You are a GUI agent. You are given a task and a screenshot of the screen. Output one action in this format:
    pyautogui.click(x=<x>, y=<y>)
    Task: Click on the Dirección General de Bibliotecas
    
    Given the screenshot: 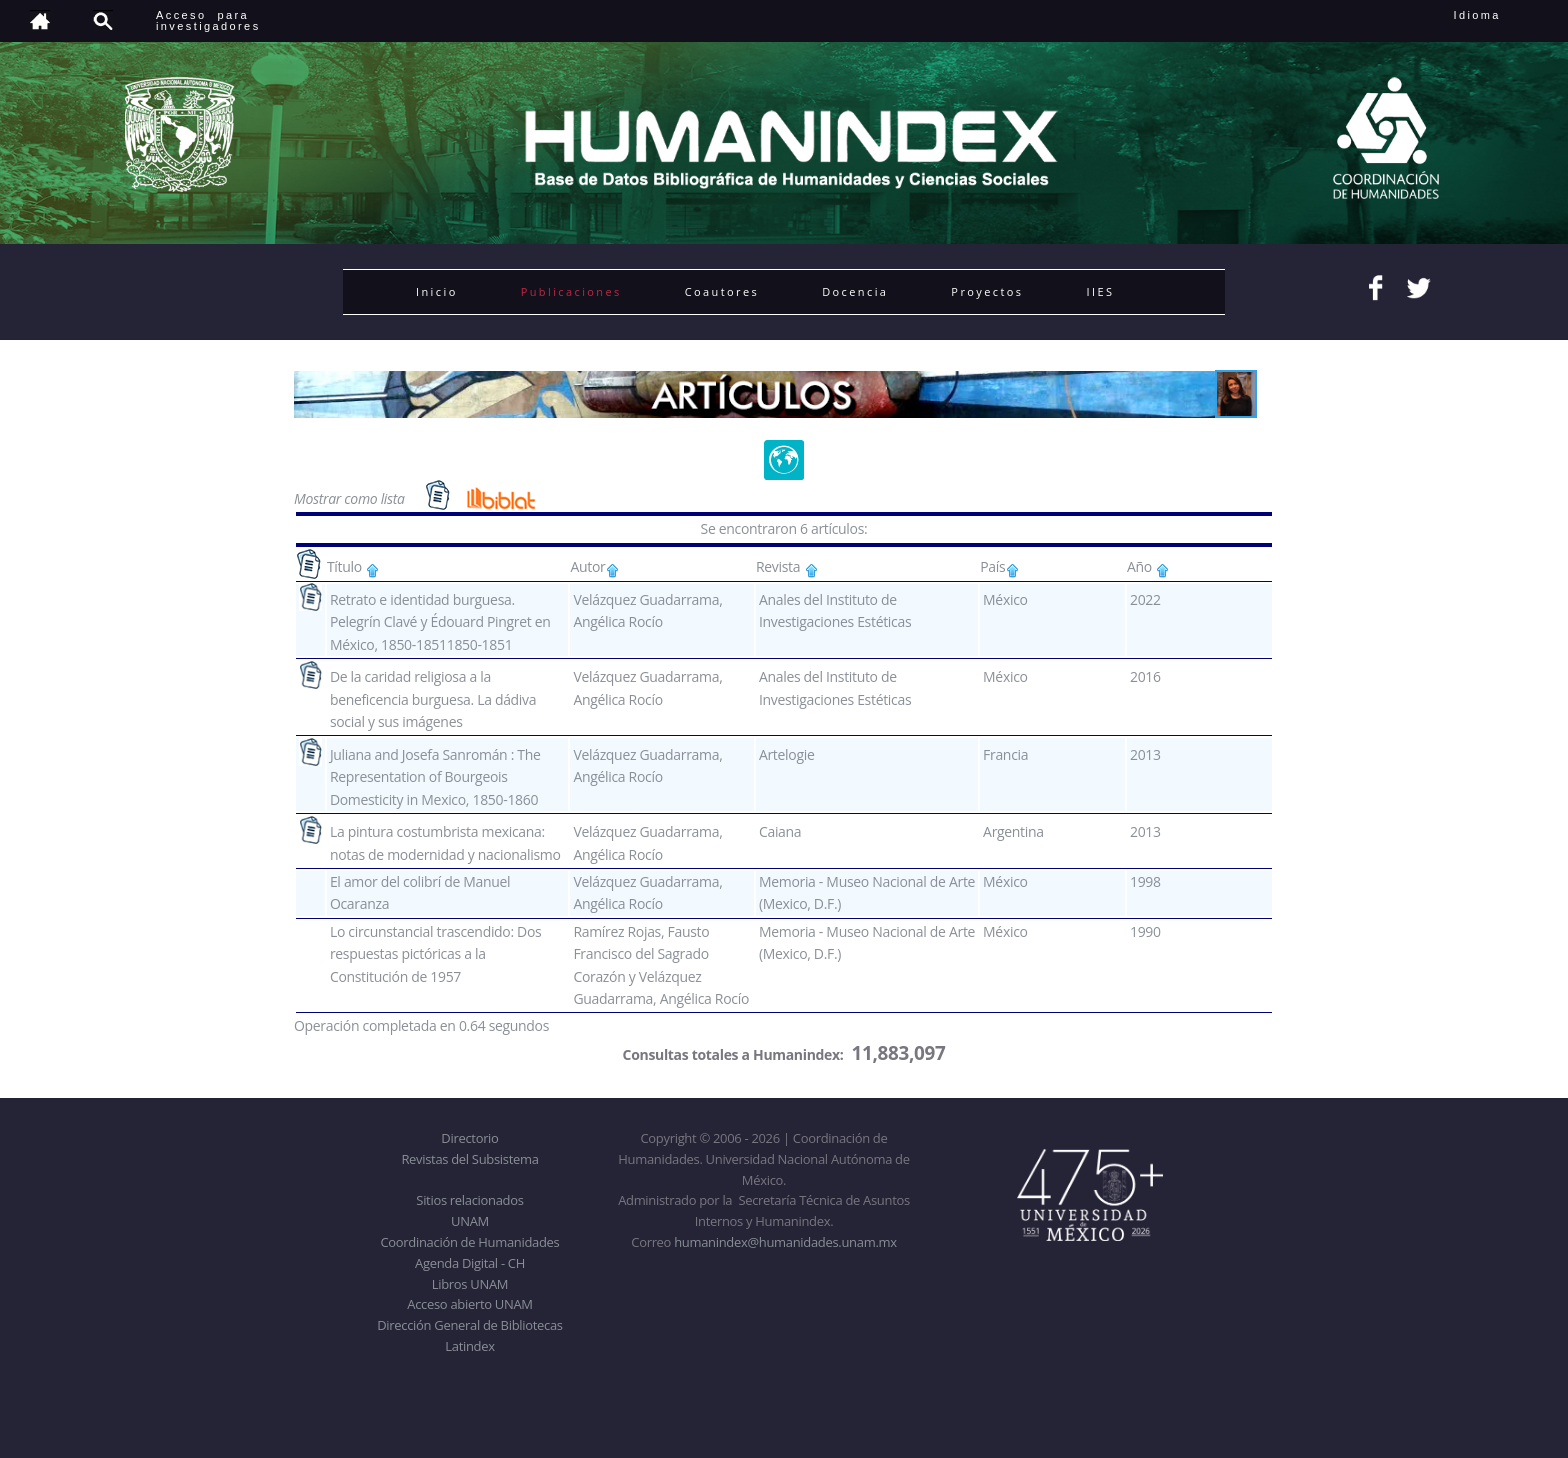 What is the action you would take?
    pyautogui.click(x=469, y=1325)
    